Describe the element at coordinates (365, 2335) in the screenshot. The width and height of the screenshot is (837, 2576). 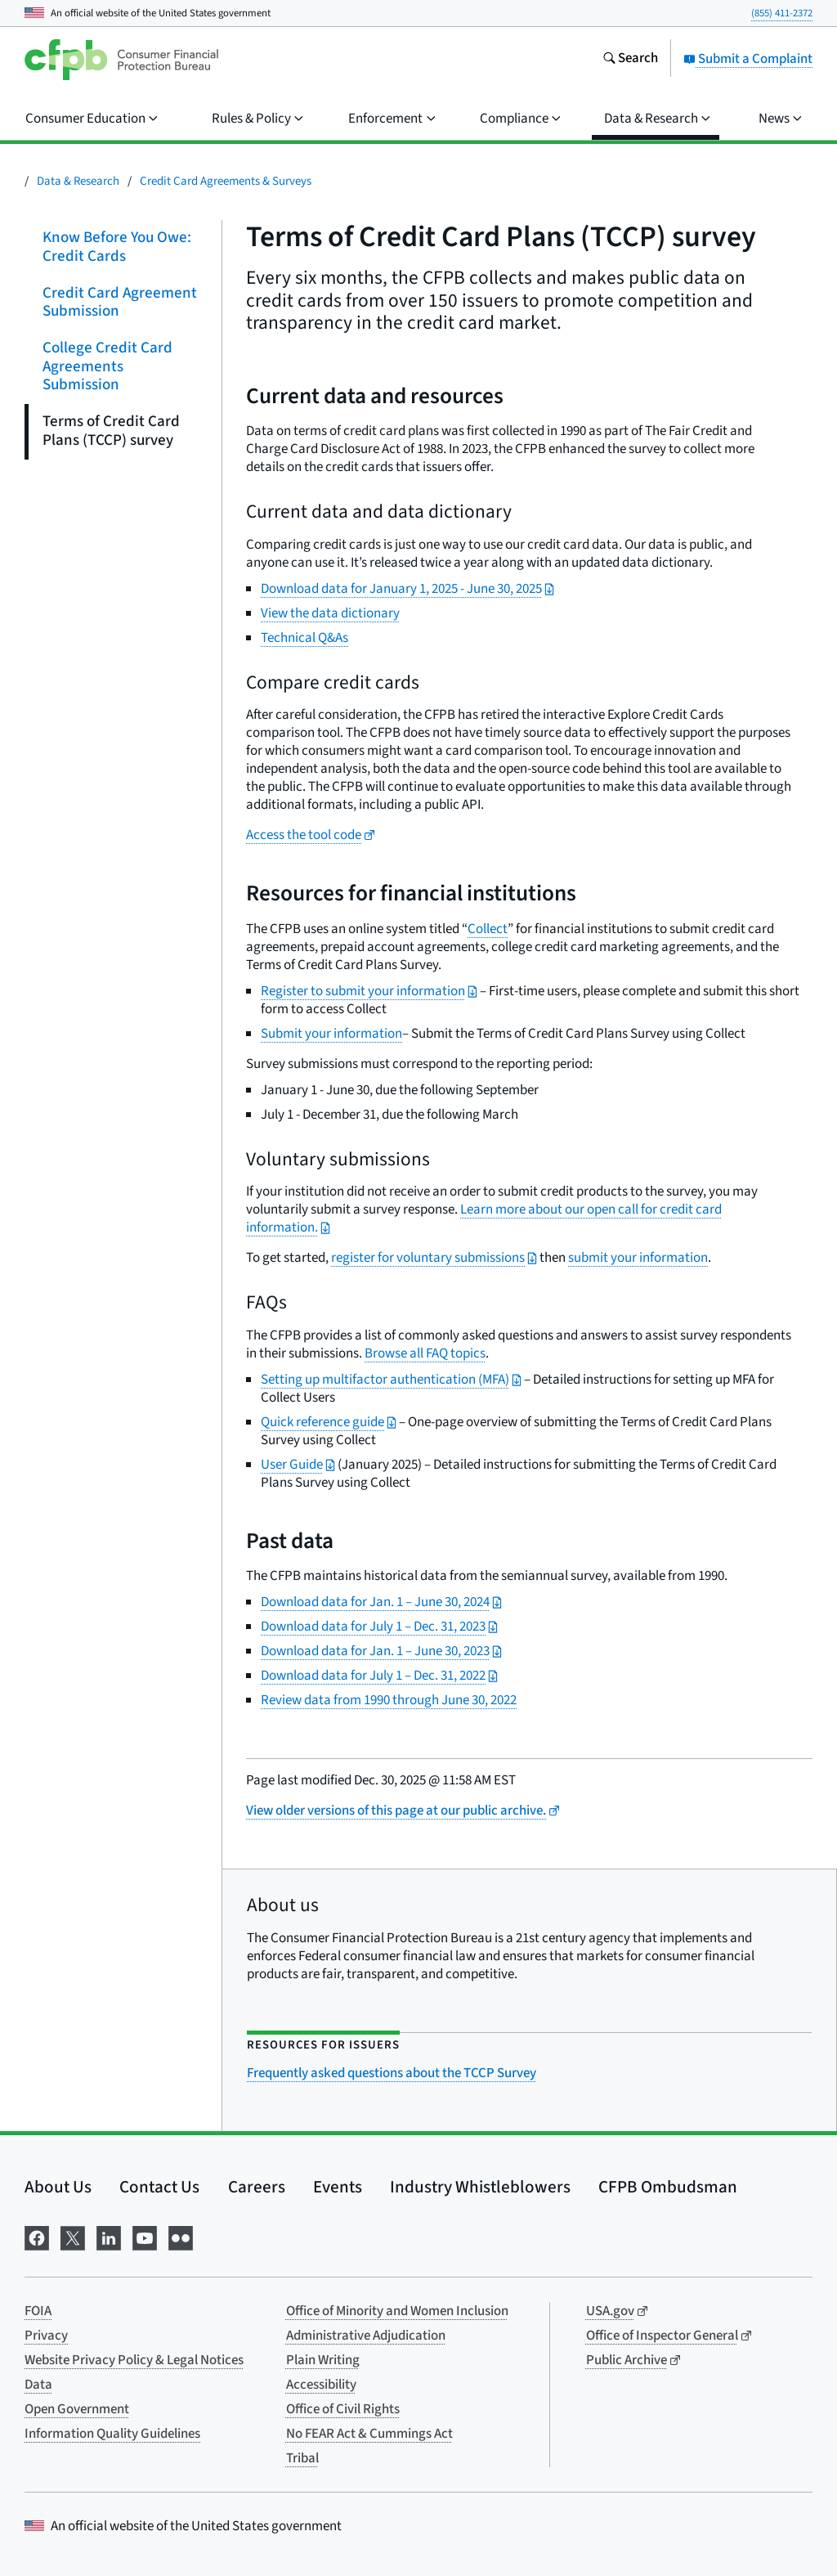
I see `Administrative Adjudication` at that location.